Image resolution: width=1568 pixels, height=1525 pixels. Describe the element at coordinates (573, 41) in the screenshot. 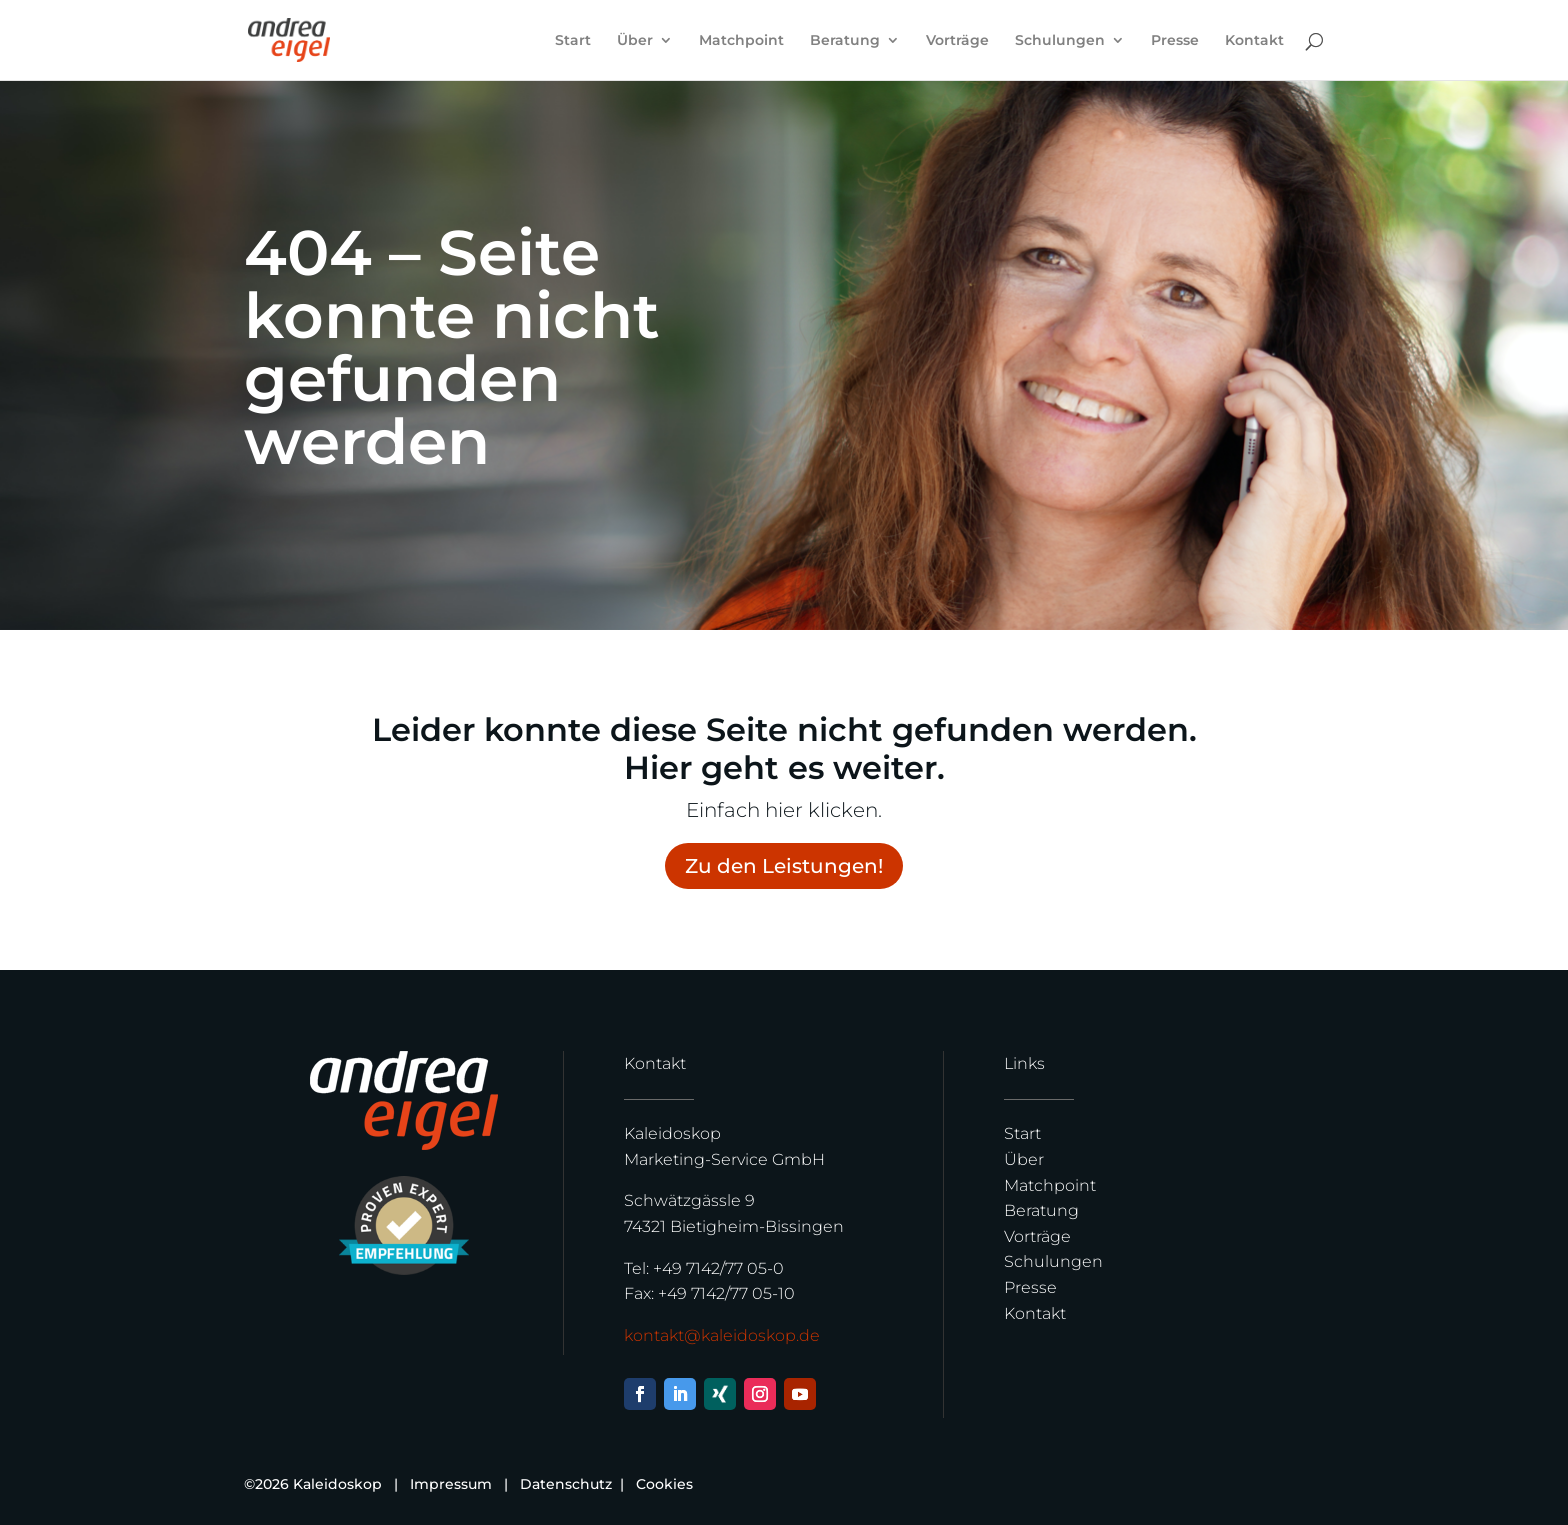

I see `Start` at that location.